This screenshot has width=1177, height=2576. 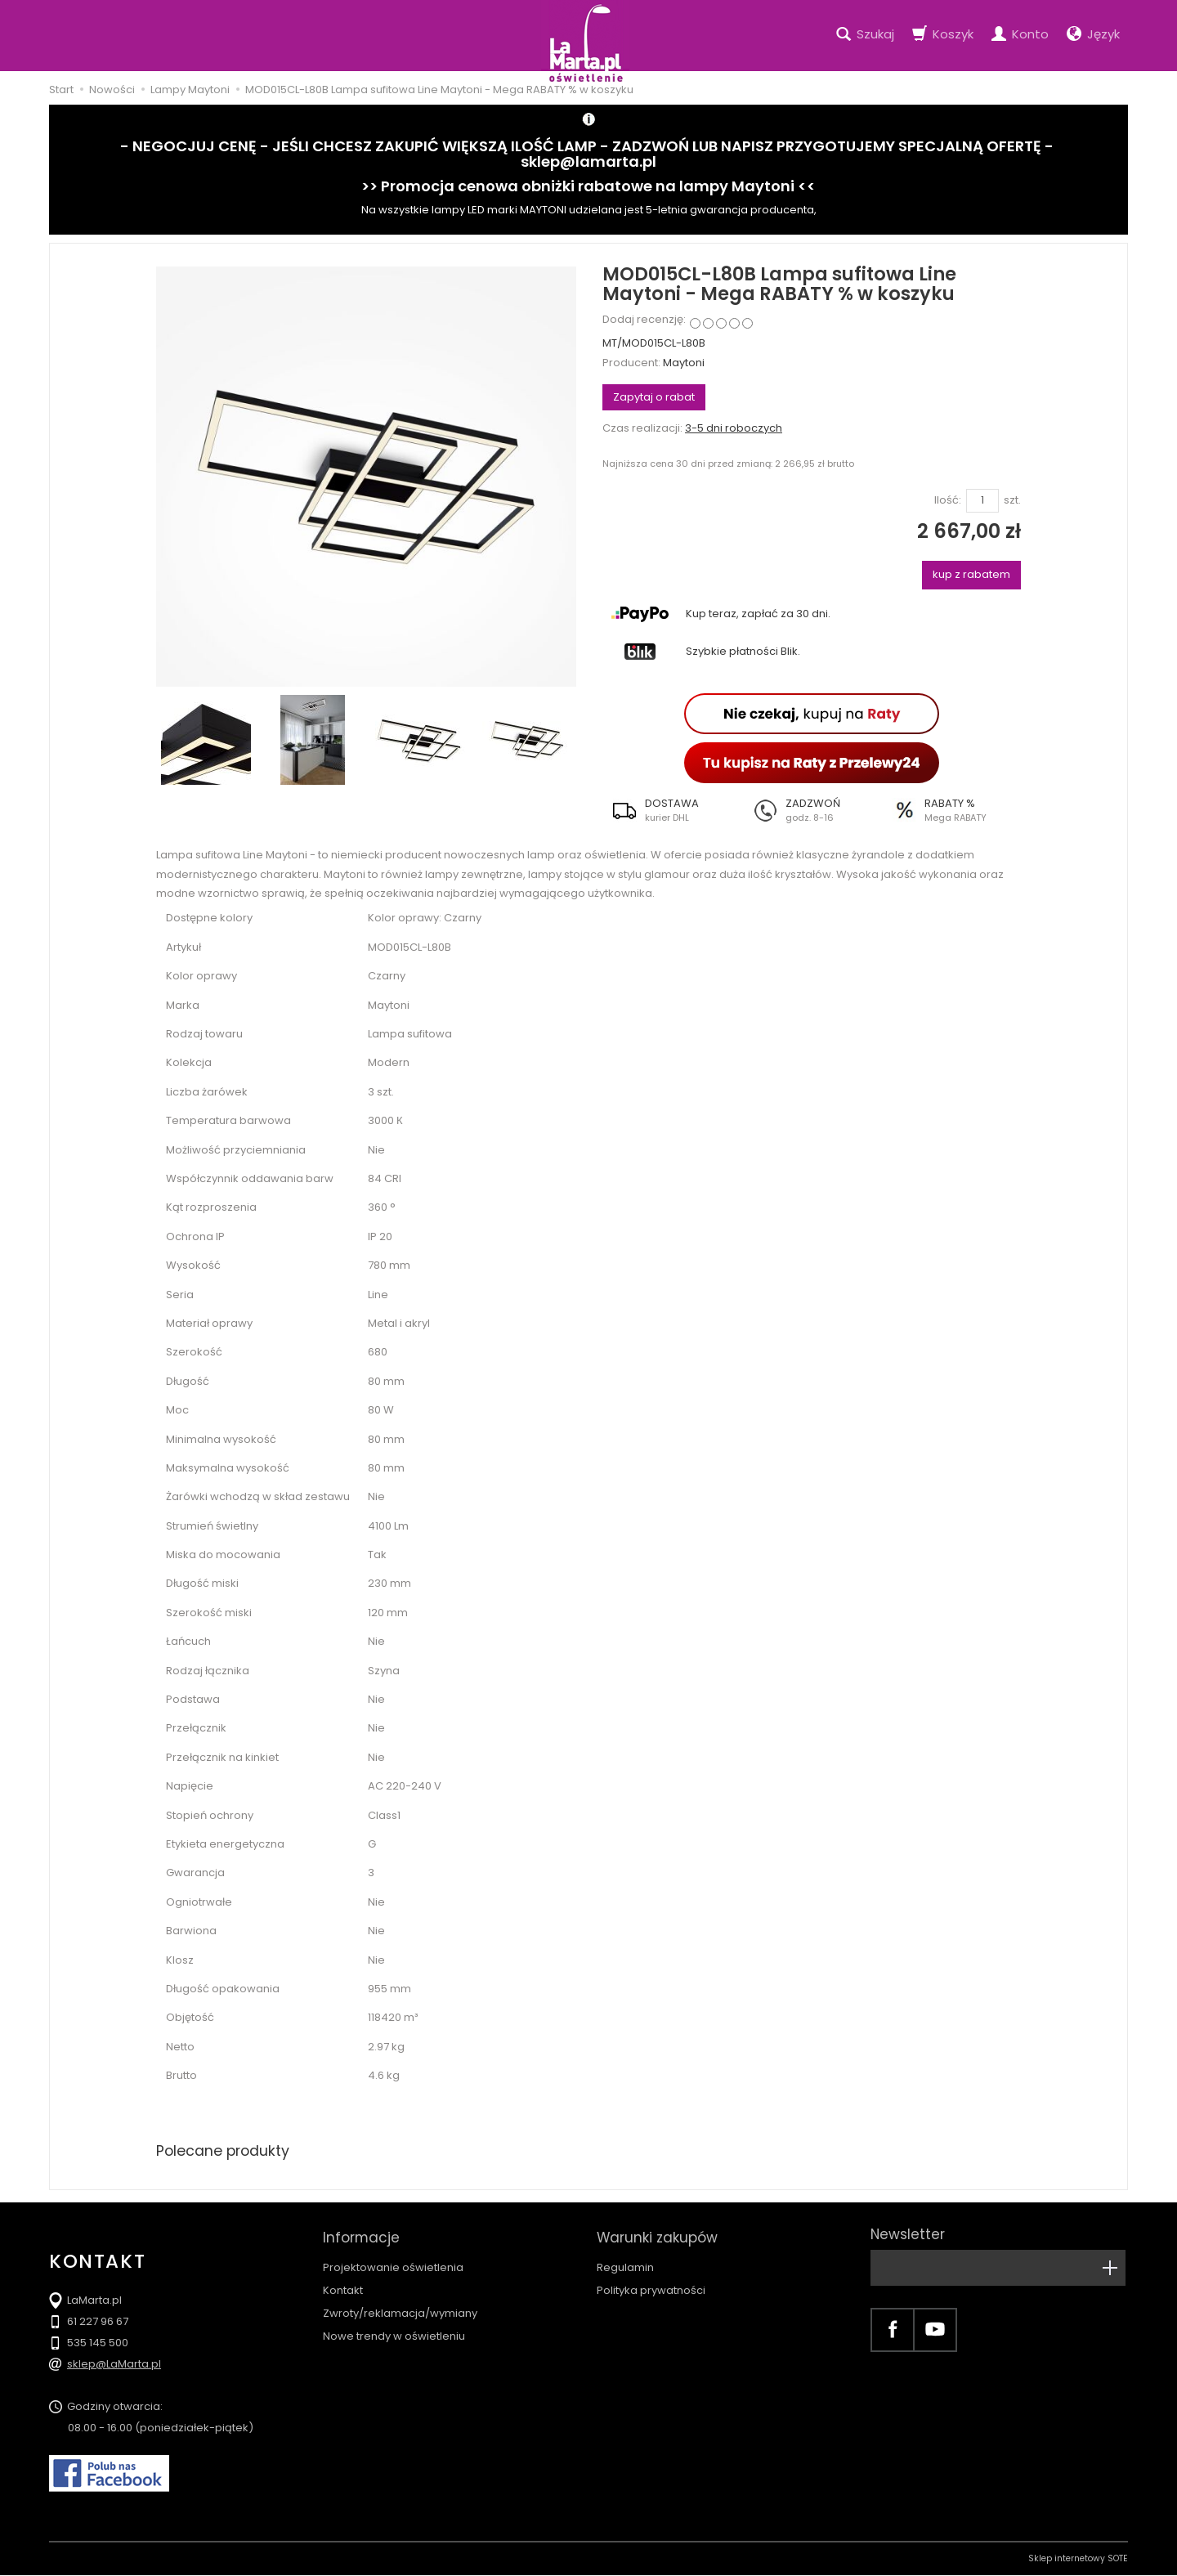 What do you see at coordinates (588, 161) in the screenshot?
I see `sklep@lamarta.pl` at bounding box center [588, 161].